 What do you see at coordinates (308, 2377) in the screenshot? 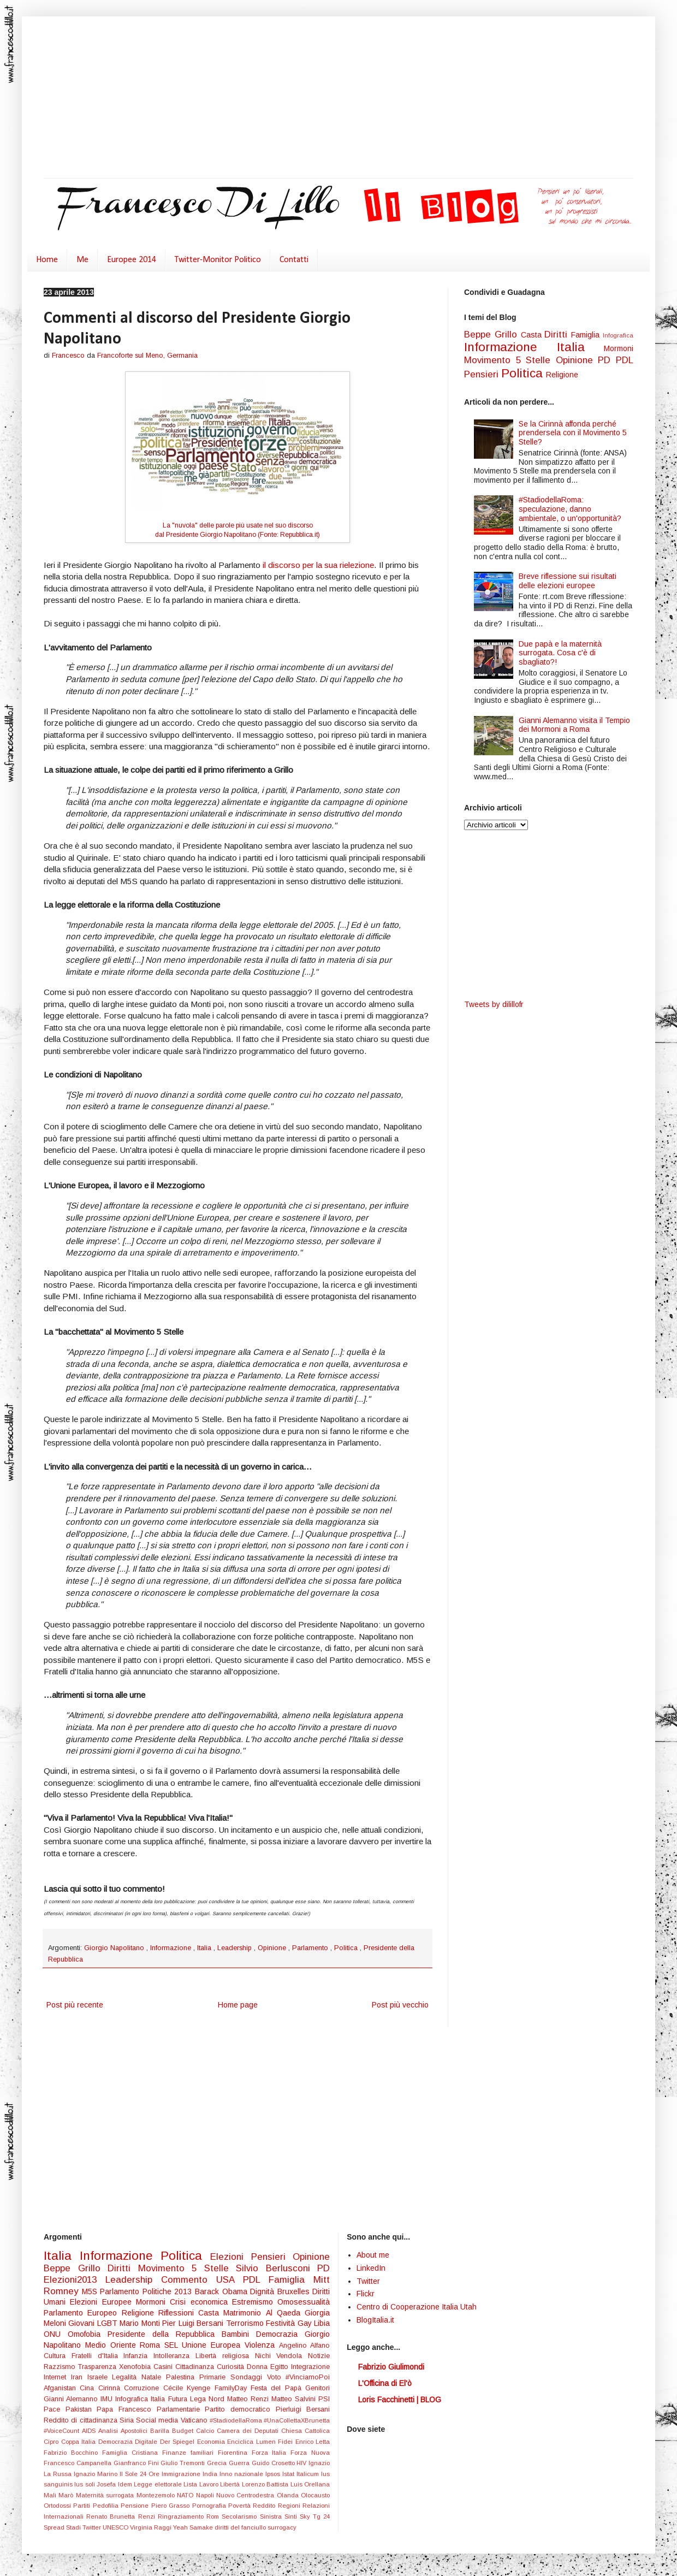
I see `#VinciamoPoi` at bounding box center [308, 2377].